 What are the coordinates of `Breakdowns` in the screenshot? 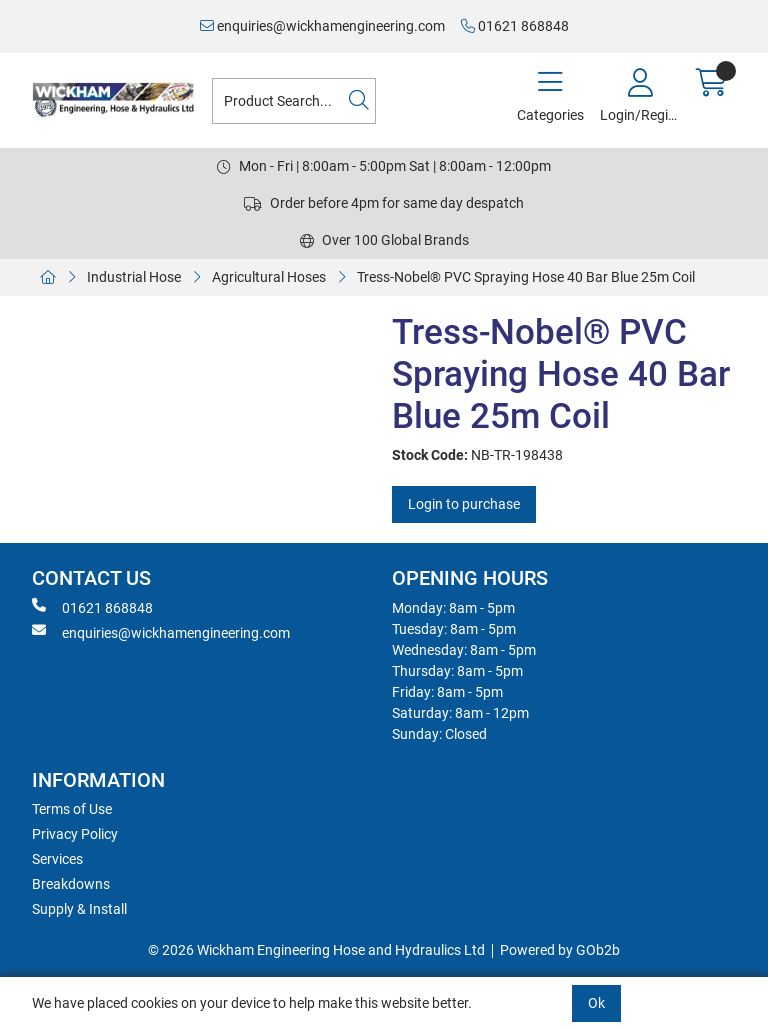 It's located at (71, 884).